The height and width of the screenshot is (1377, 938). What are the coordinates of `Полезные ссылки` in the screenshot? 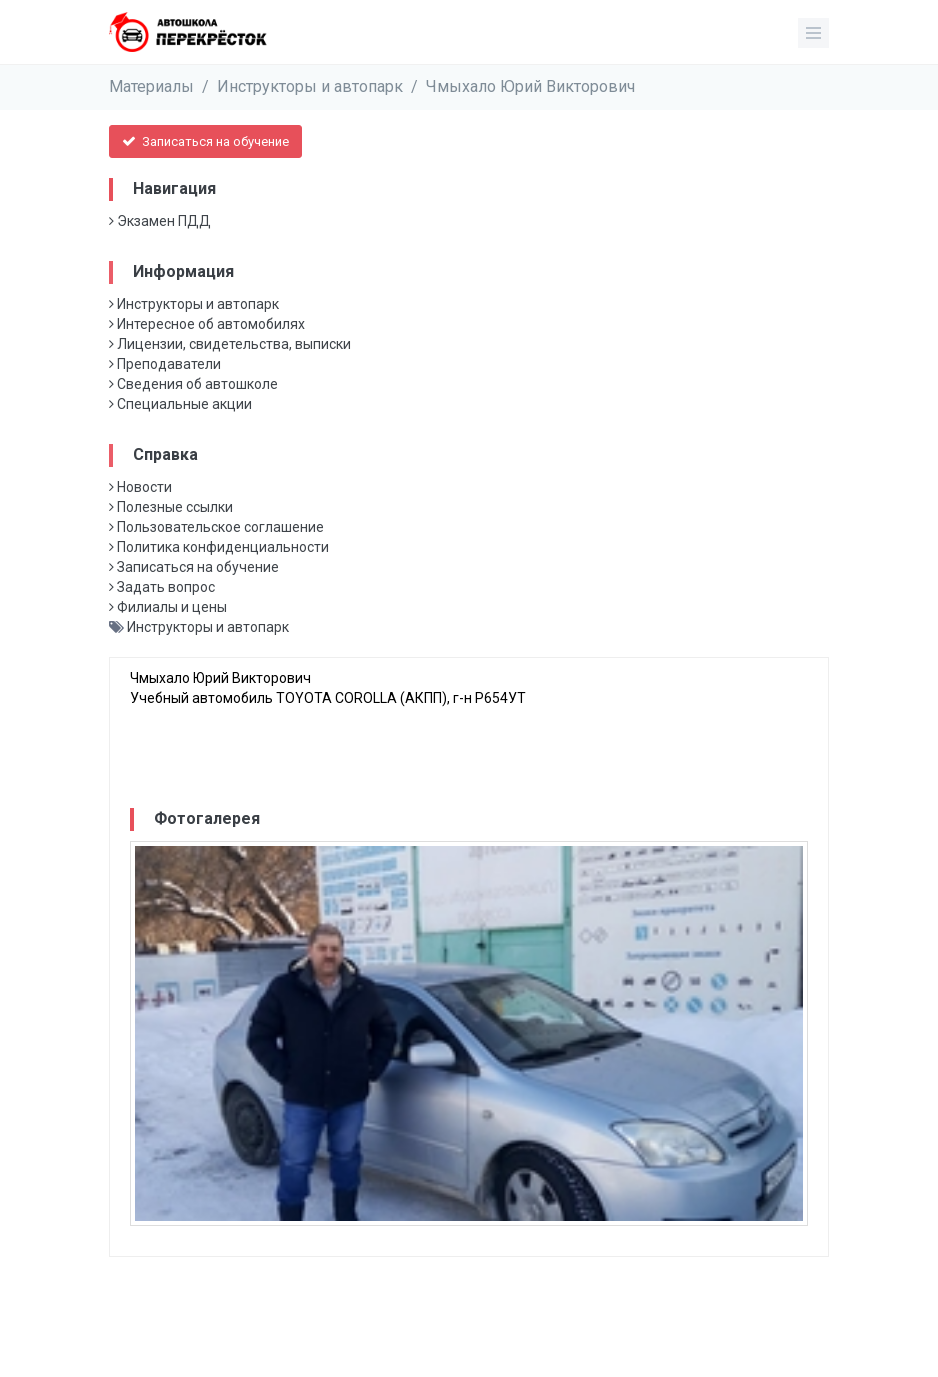 It's located at (171, 507).